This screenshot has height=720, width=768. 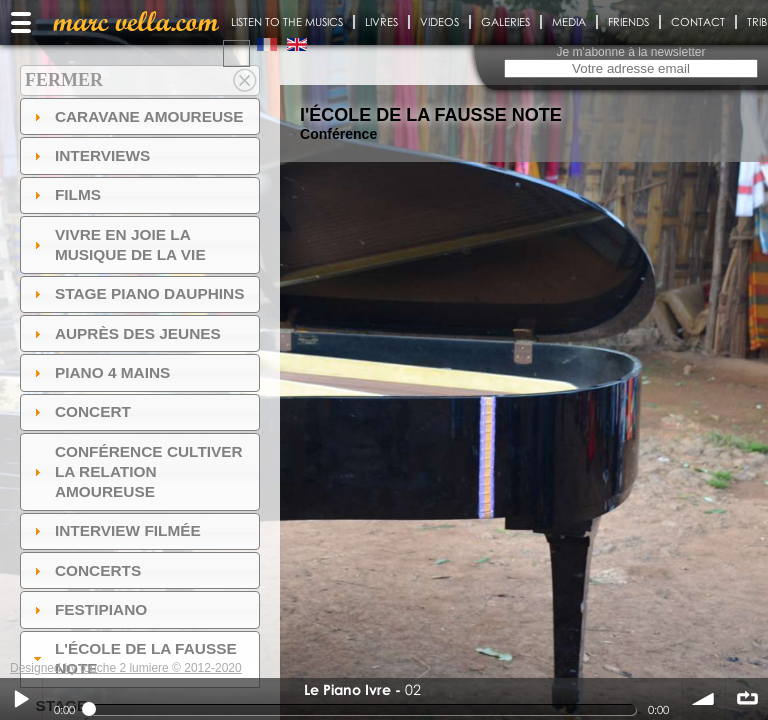 I want to click on Designed by touche 2 lumiere © 2012-2020, so click(x=126, y=668).